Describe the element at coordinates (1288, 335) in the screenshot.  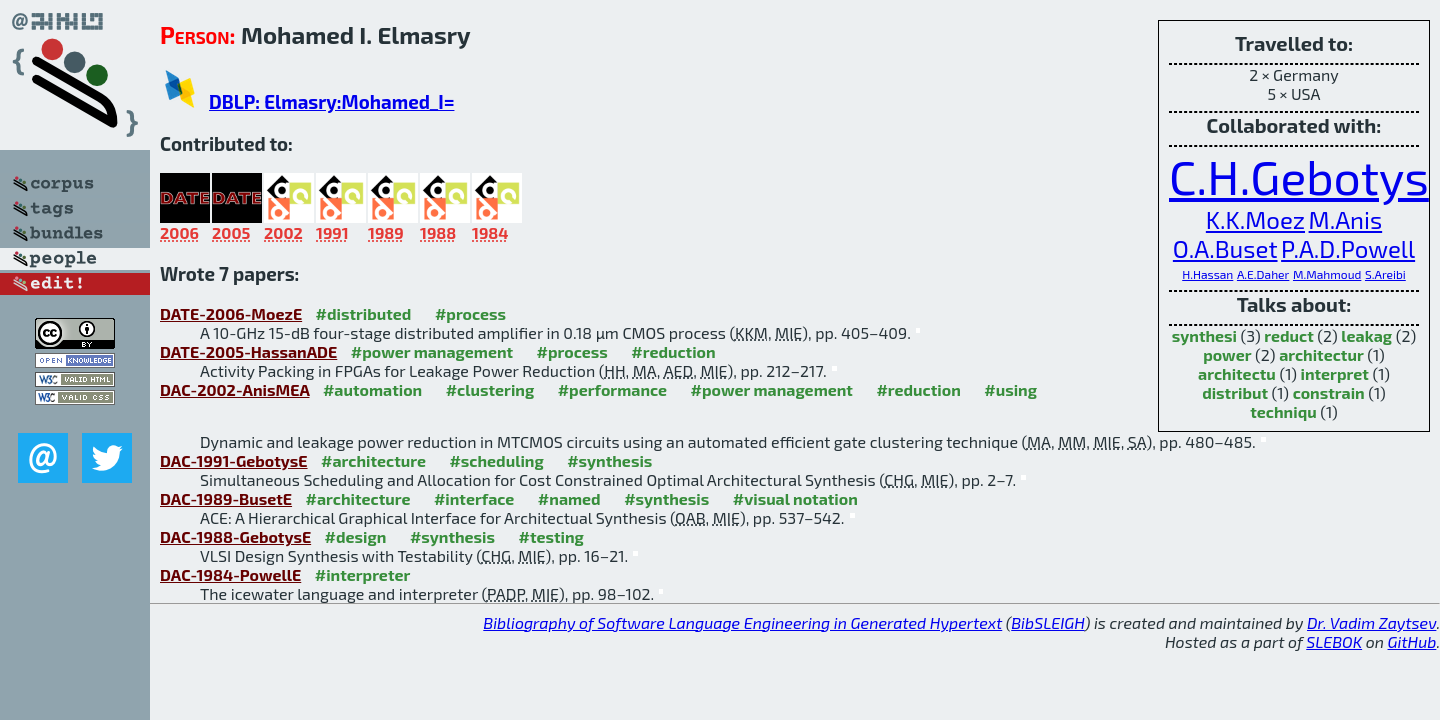
I see `reduct` at that location.